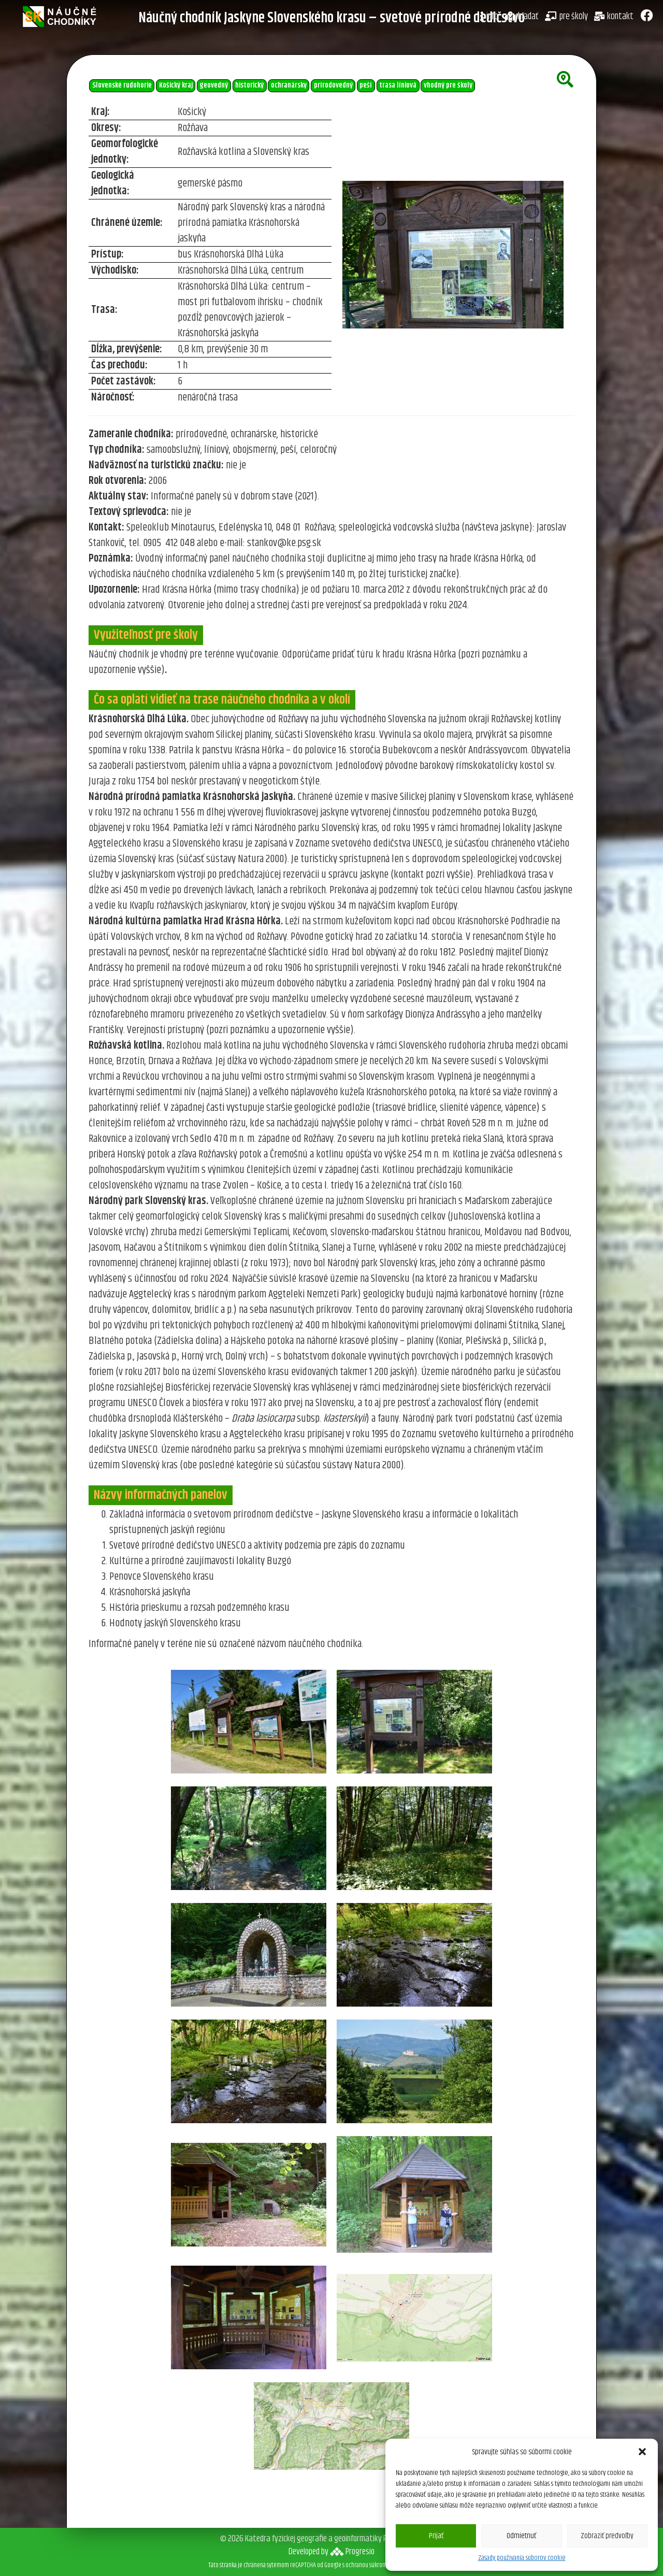 The width and height of the screenshot is (663, 2576). Describe the element at coordinates (249, 85) in the screenshot. I see `historický` at that location.